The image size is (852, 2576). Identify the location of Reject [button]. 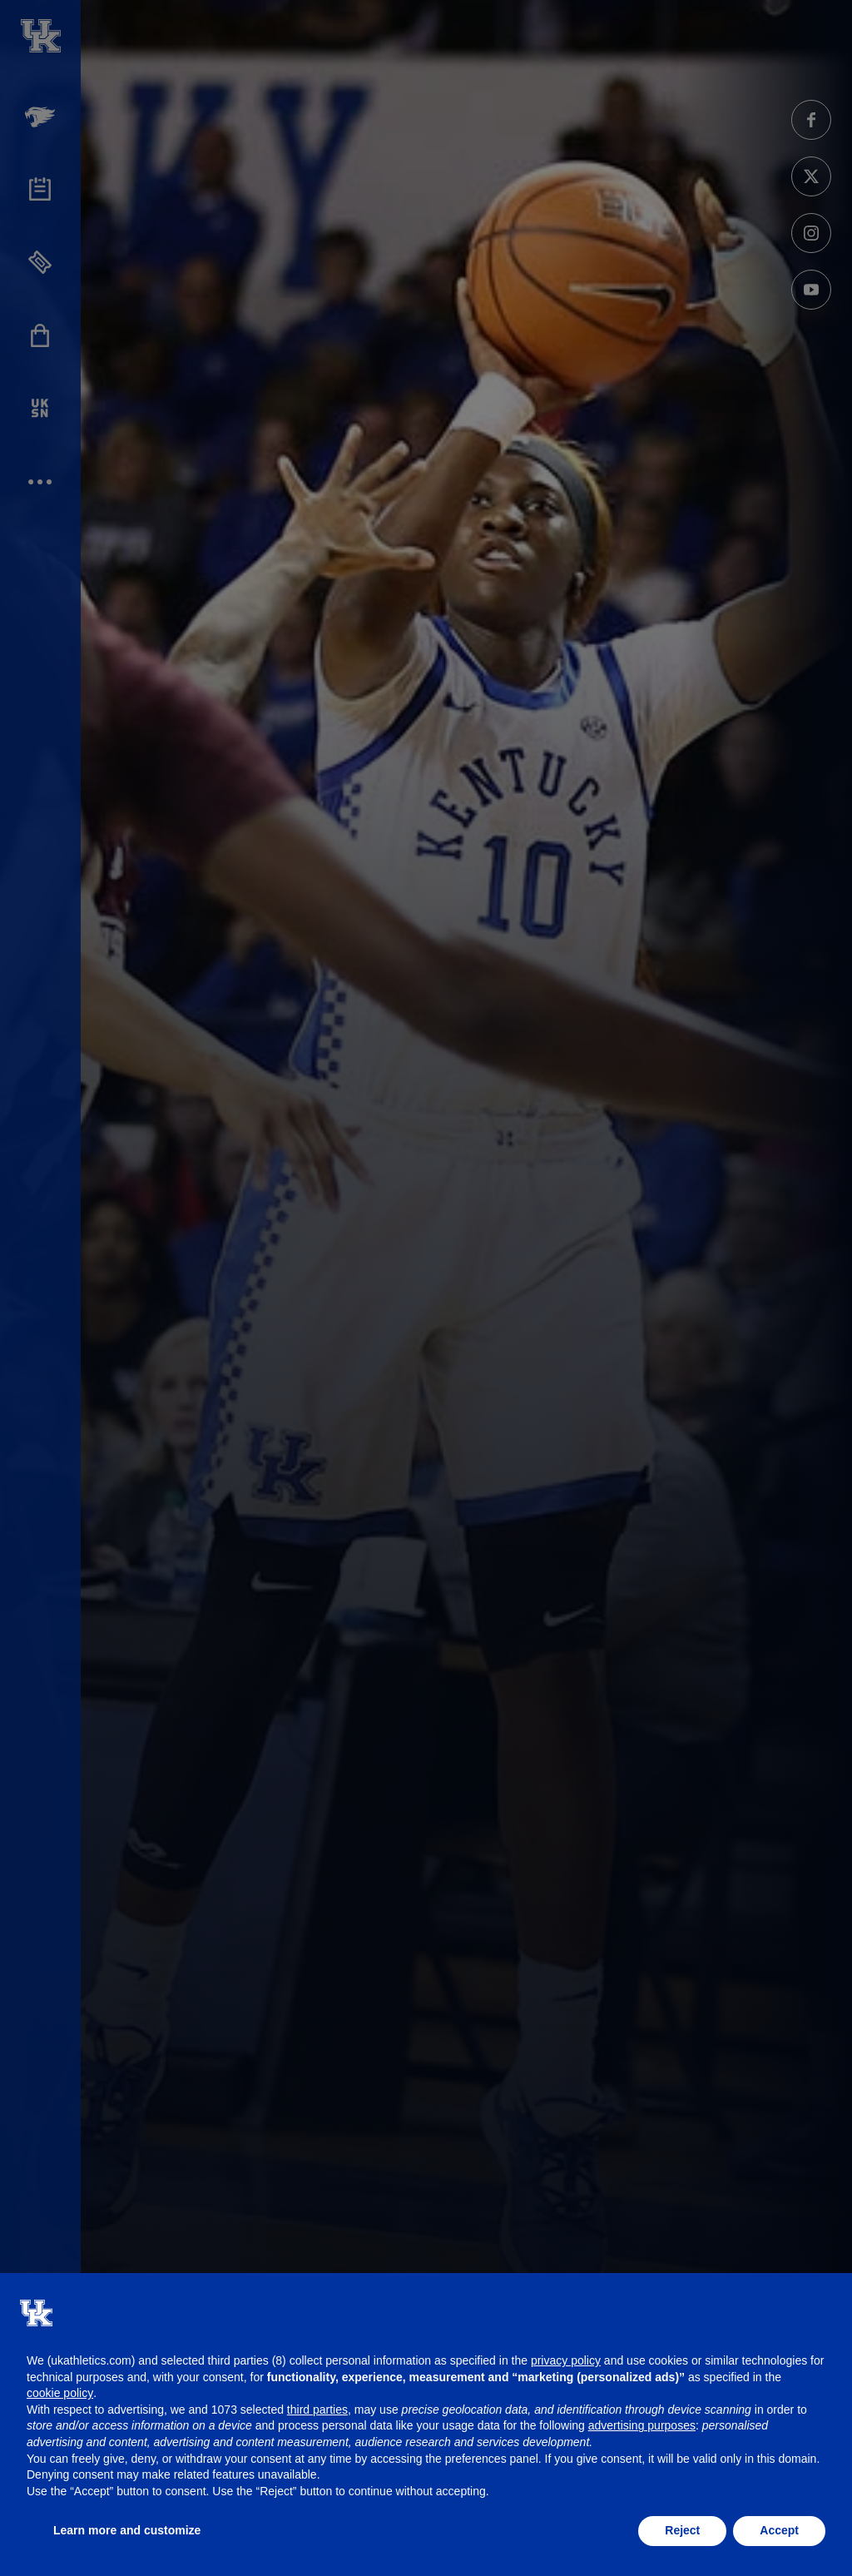
(682, 2530).